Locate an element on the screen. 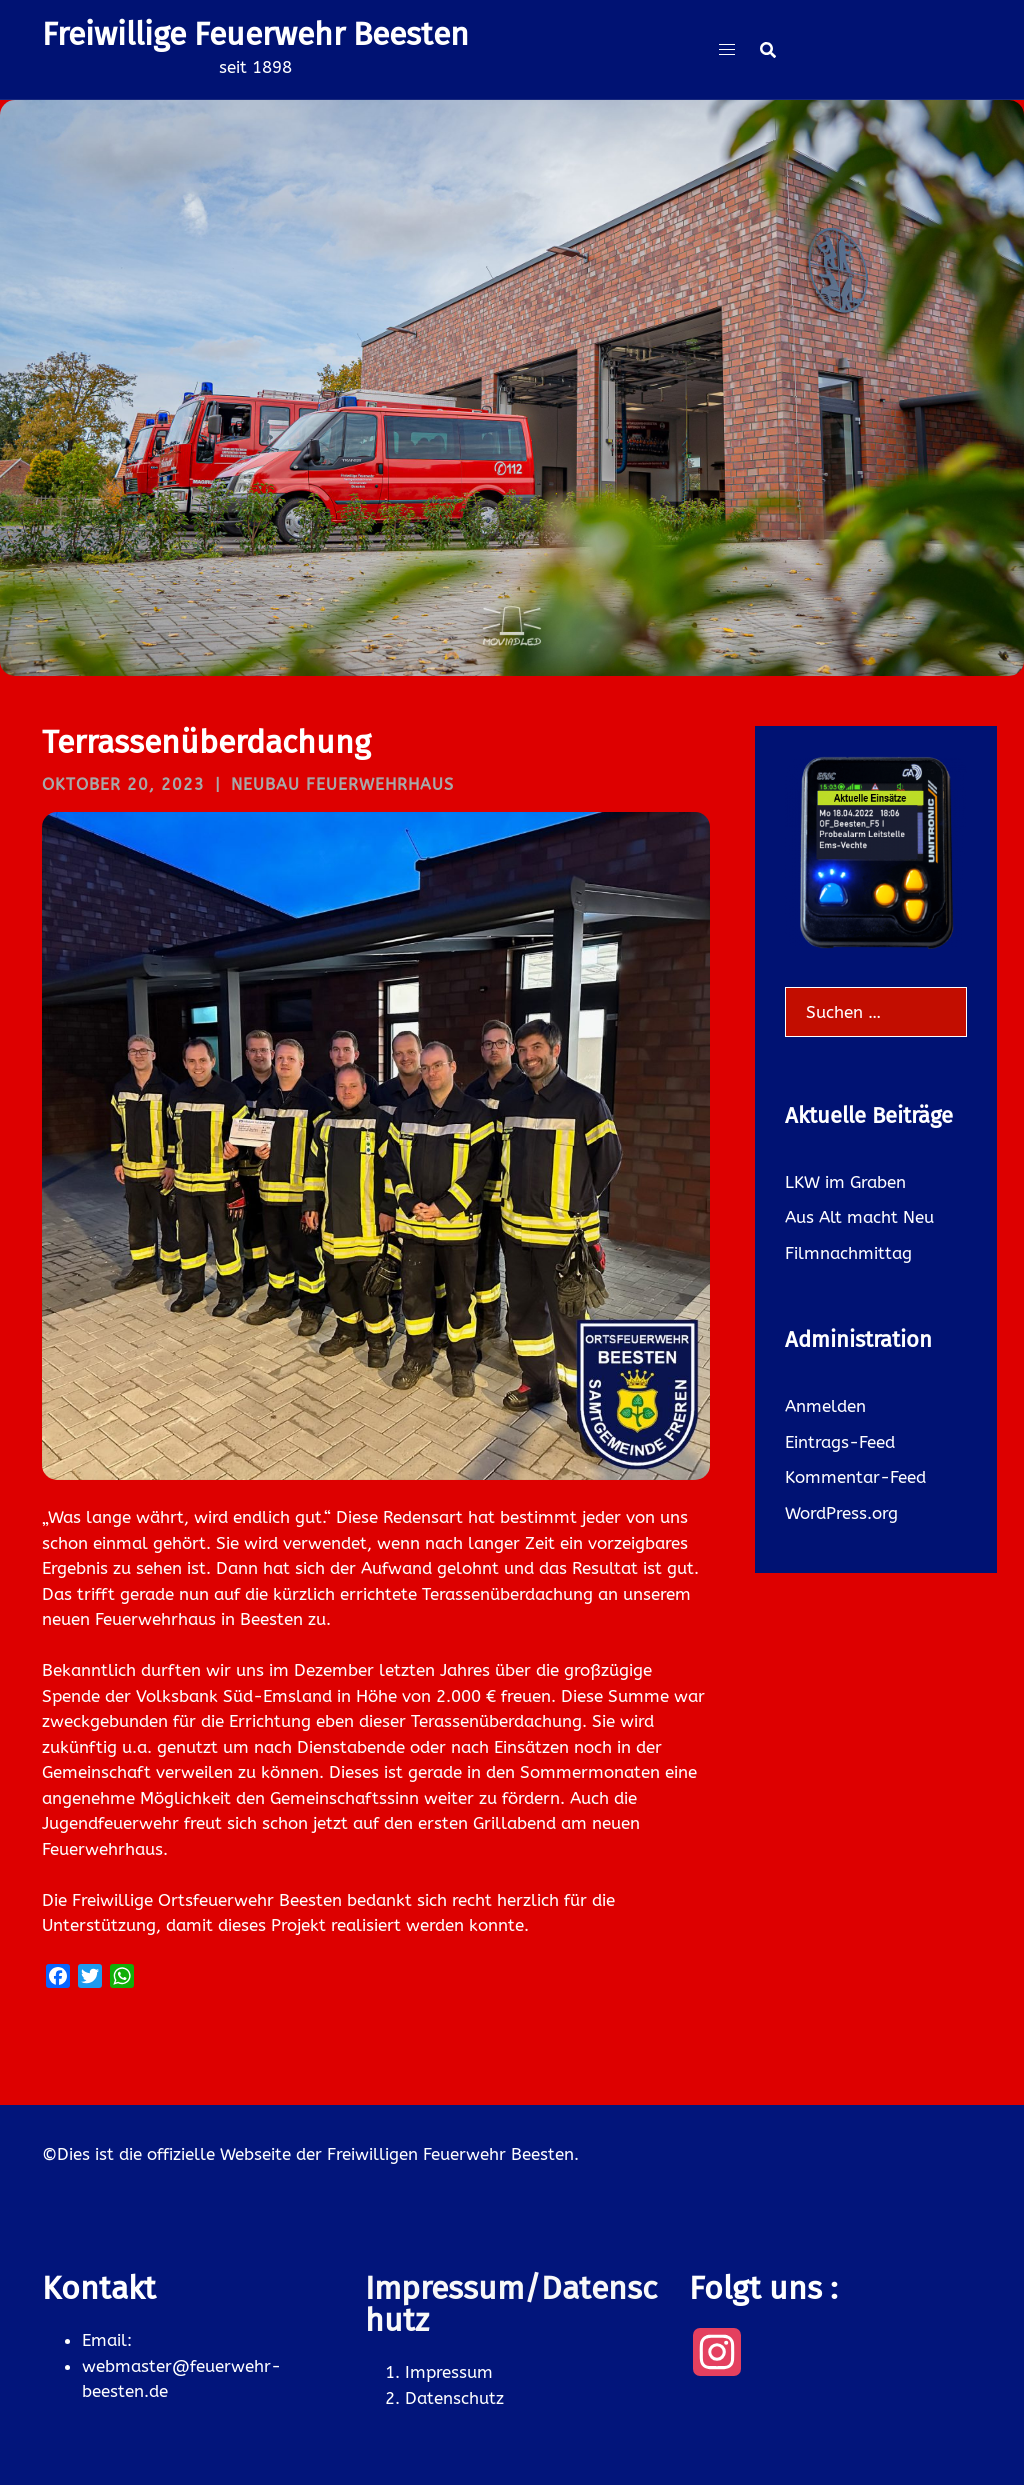 The height and width of the screenshot is (2485, 1024). Impressum is located at coordinates (449, 2372).